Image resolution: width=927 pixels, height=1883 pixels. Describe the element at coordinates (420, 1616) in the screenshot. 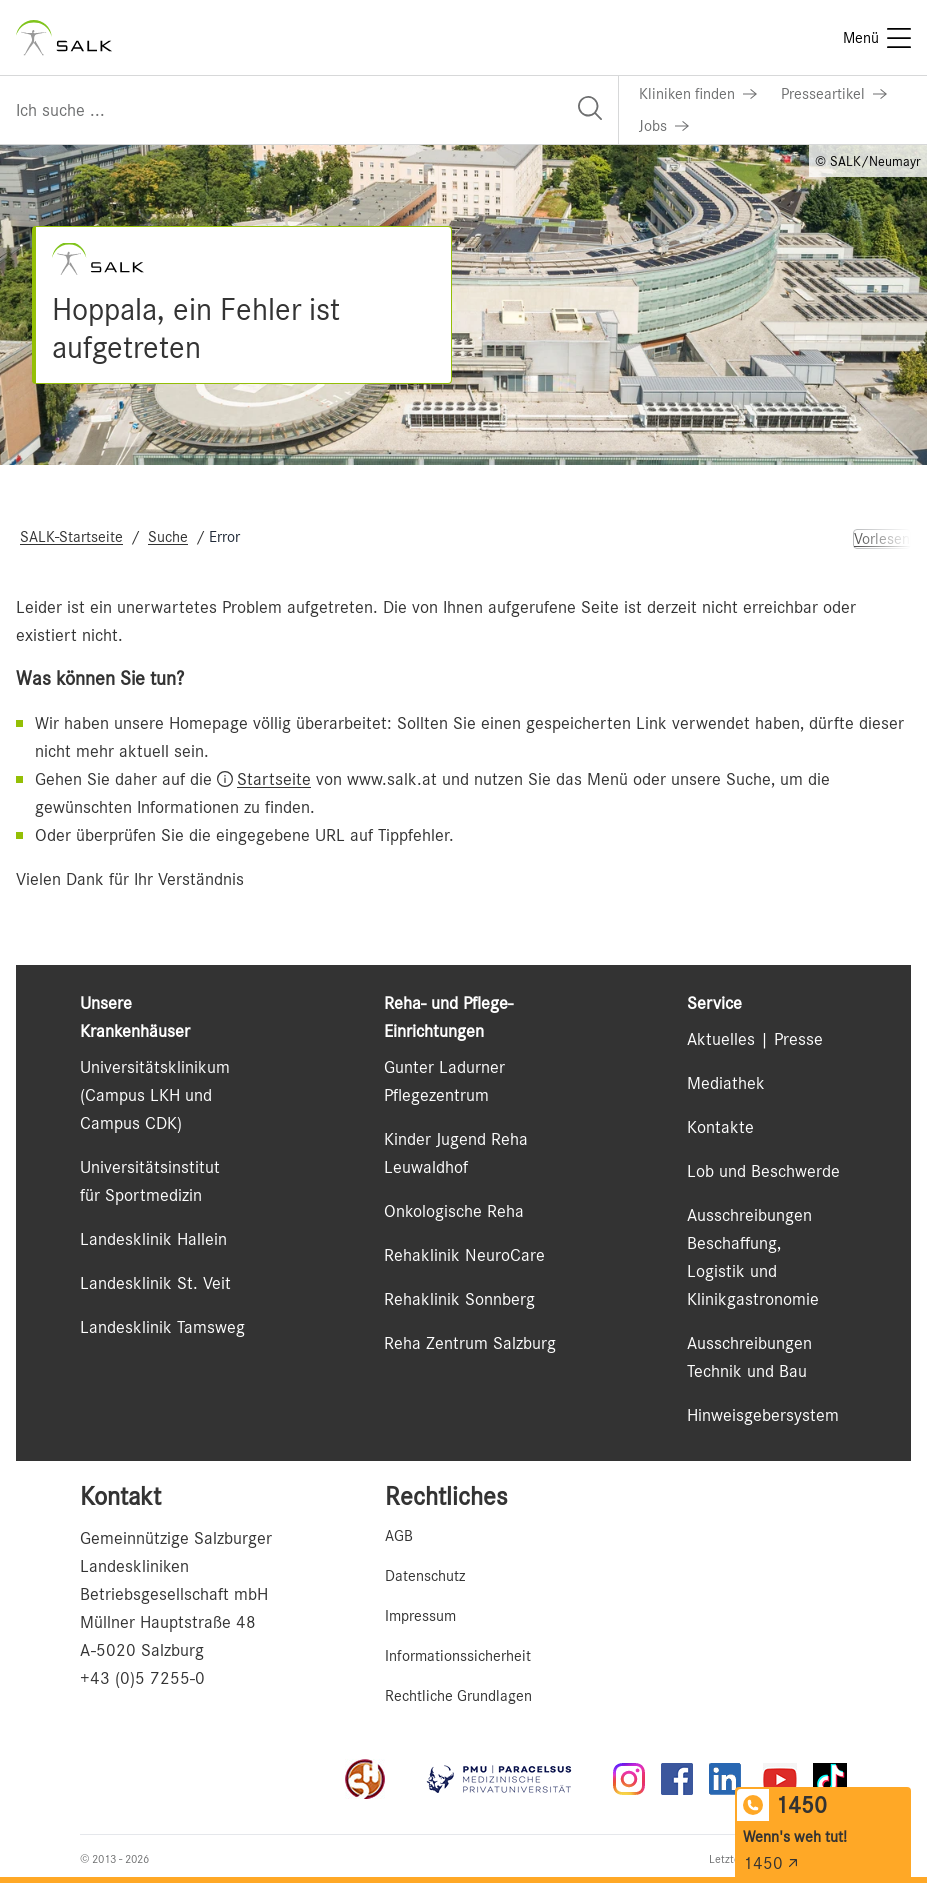

I see `Impressum` at that location.